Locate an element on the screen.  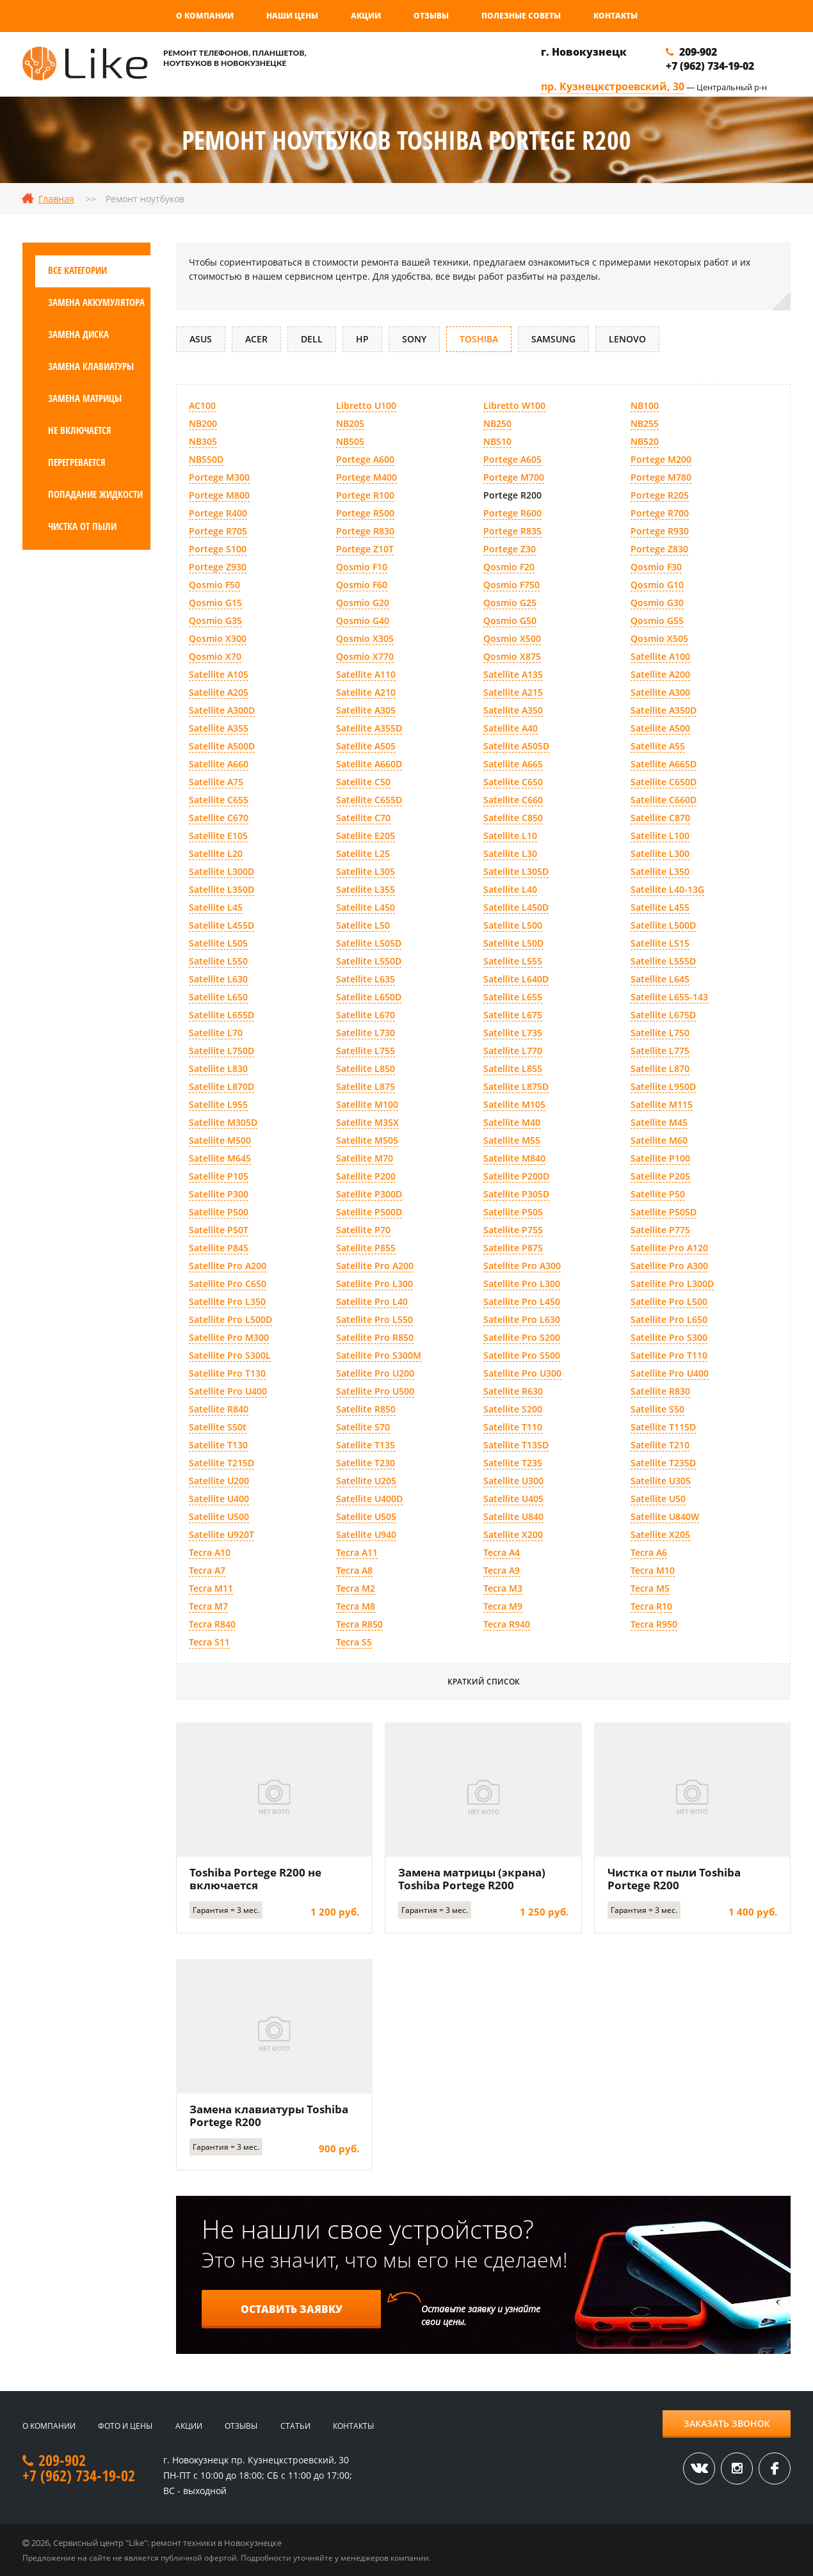
Satellite Pro L450 is located at coordinates (521, 1301).